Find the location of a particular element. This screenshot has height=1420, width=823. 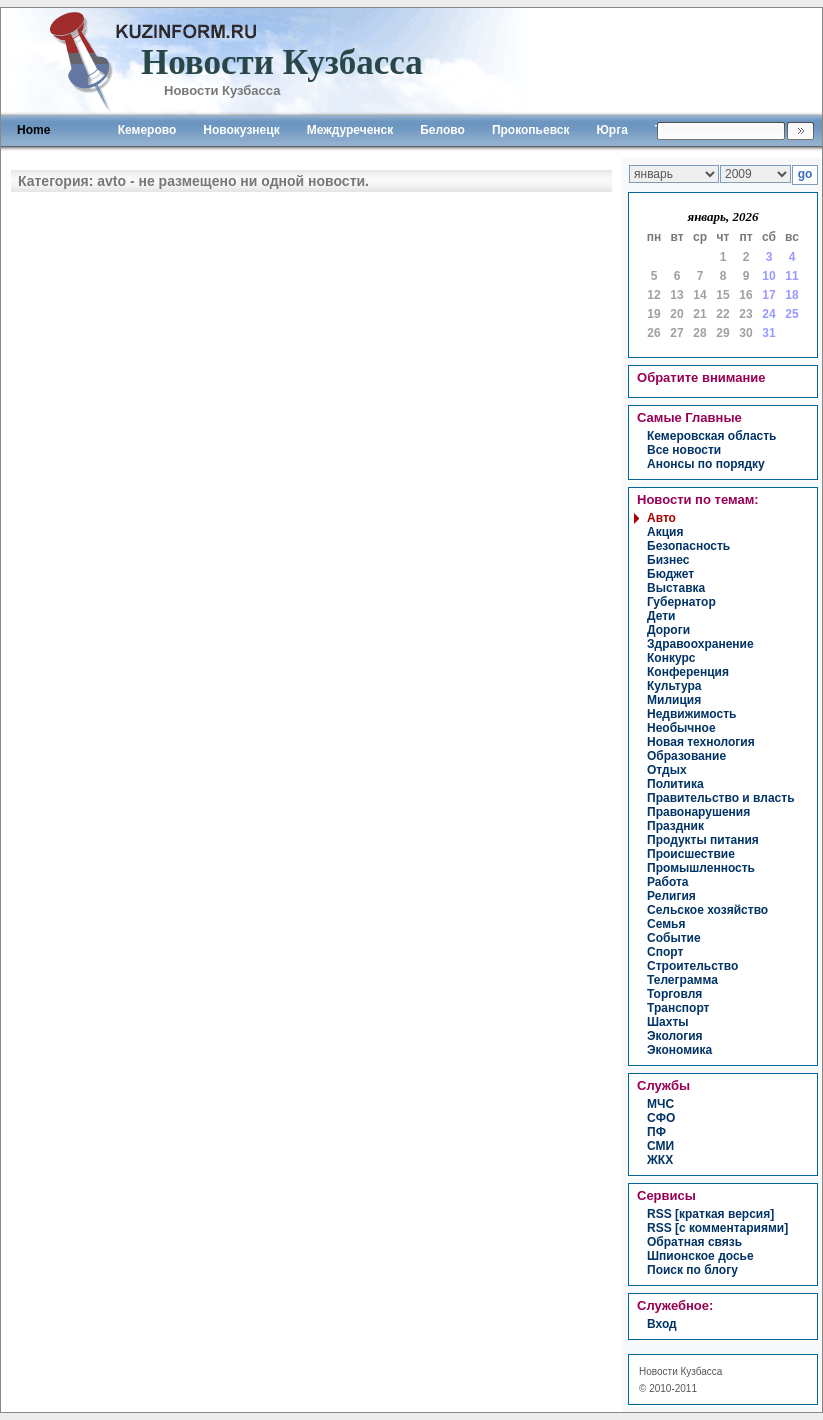

происшествие is located at coordinates (691, 854).